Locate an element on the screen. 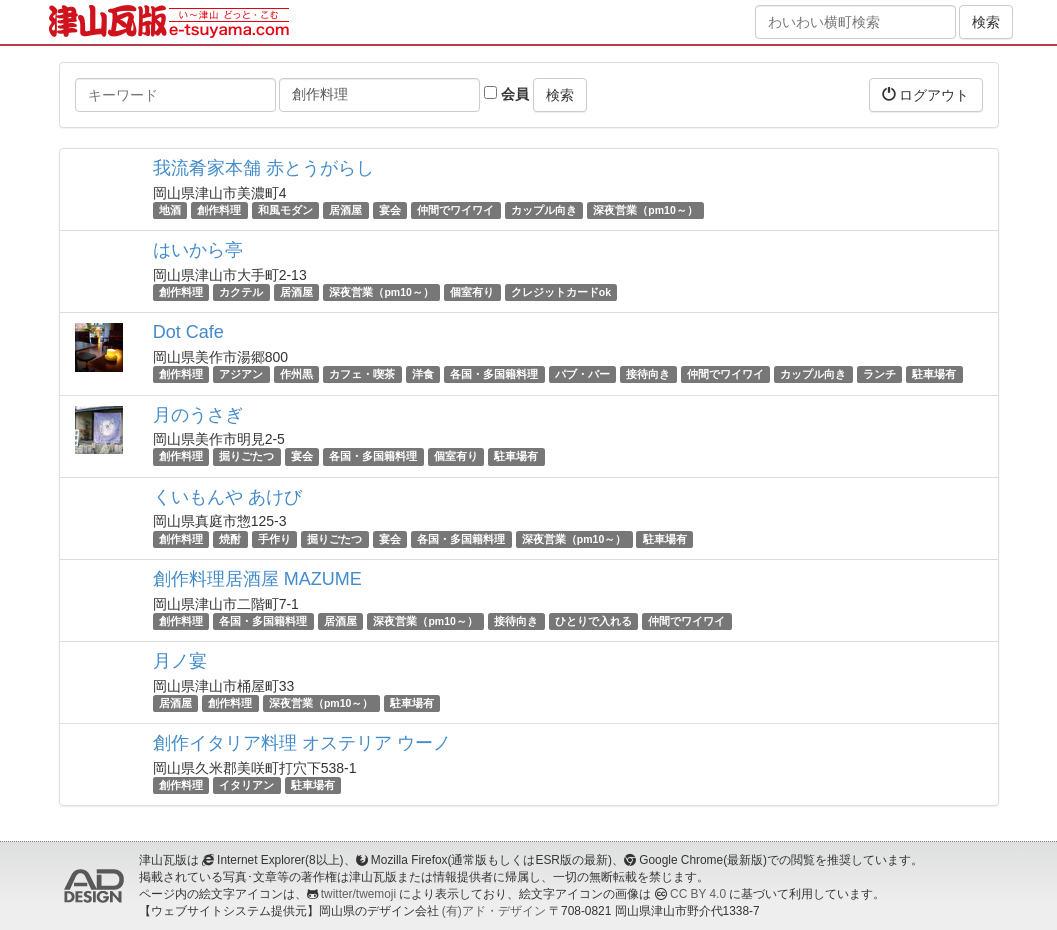 The height and width of the screenshot is (930, 1057). 個室有り is located at coordinates (472, 292).